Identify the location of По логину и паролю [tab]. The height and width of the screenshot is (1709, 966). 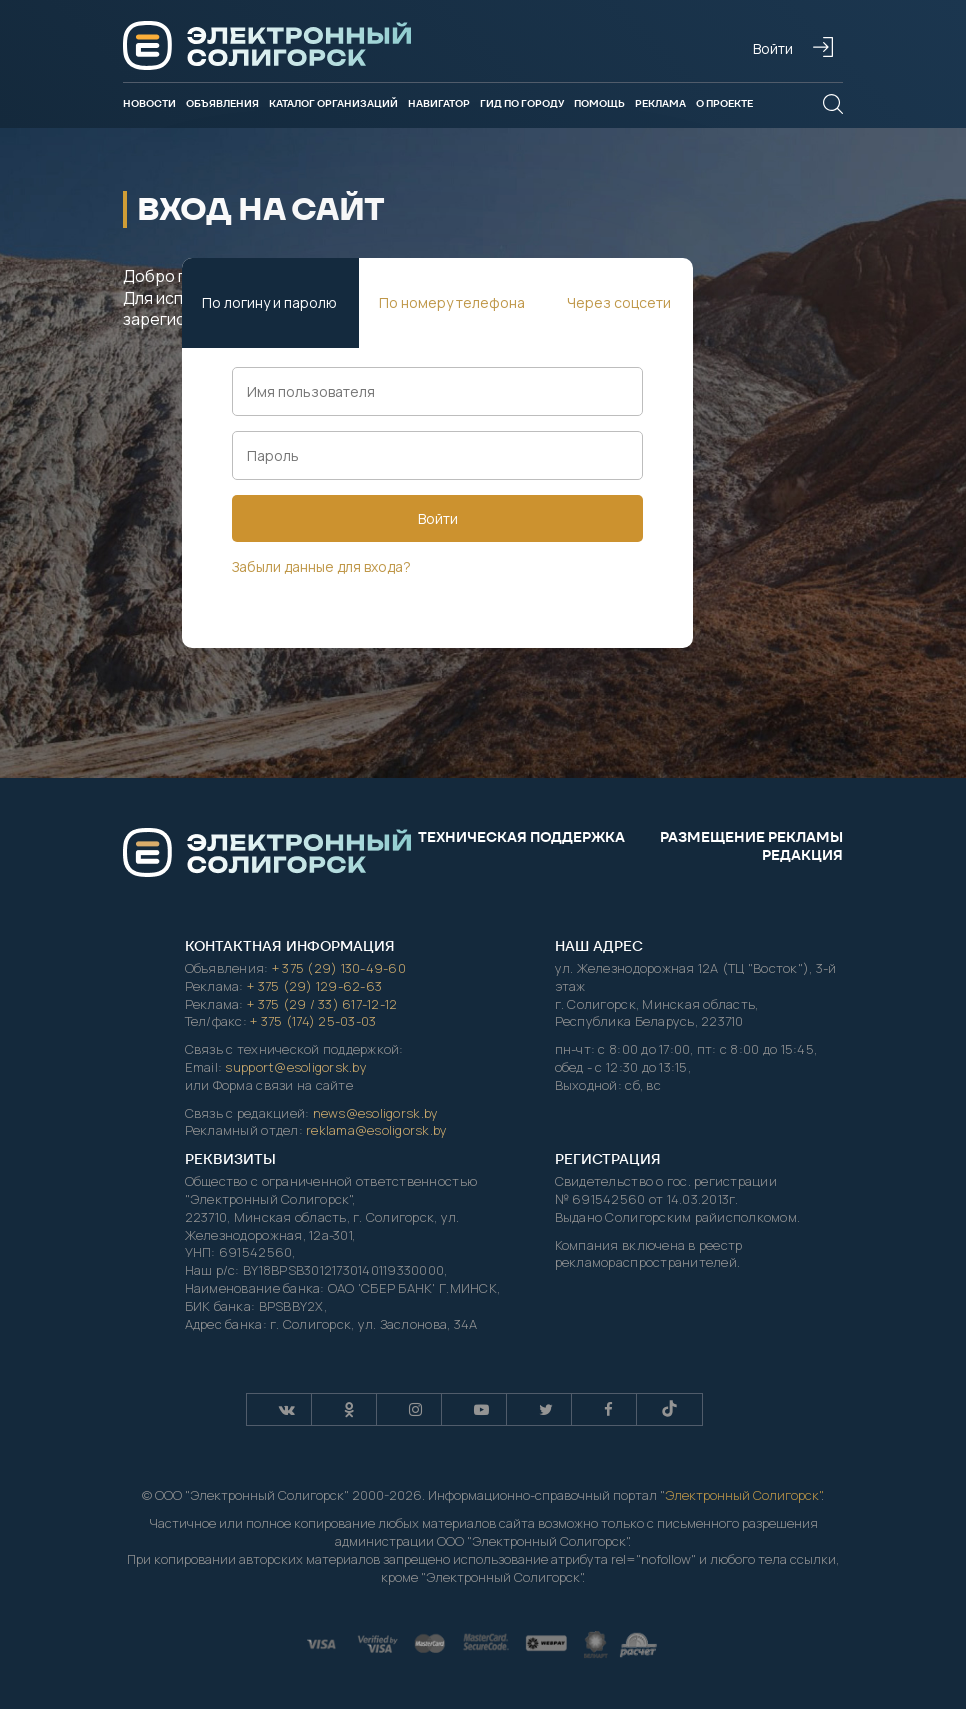
(269, 302).